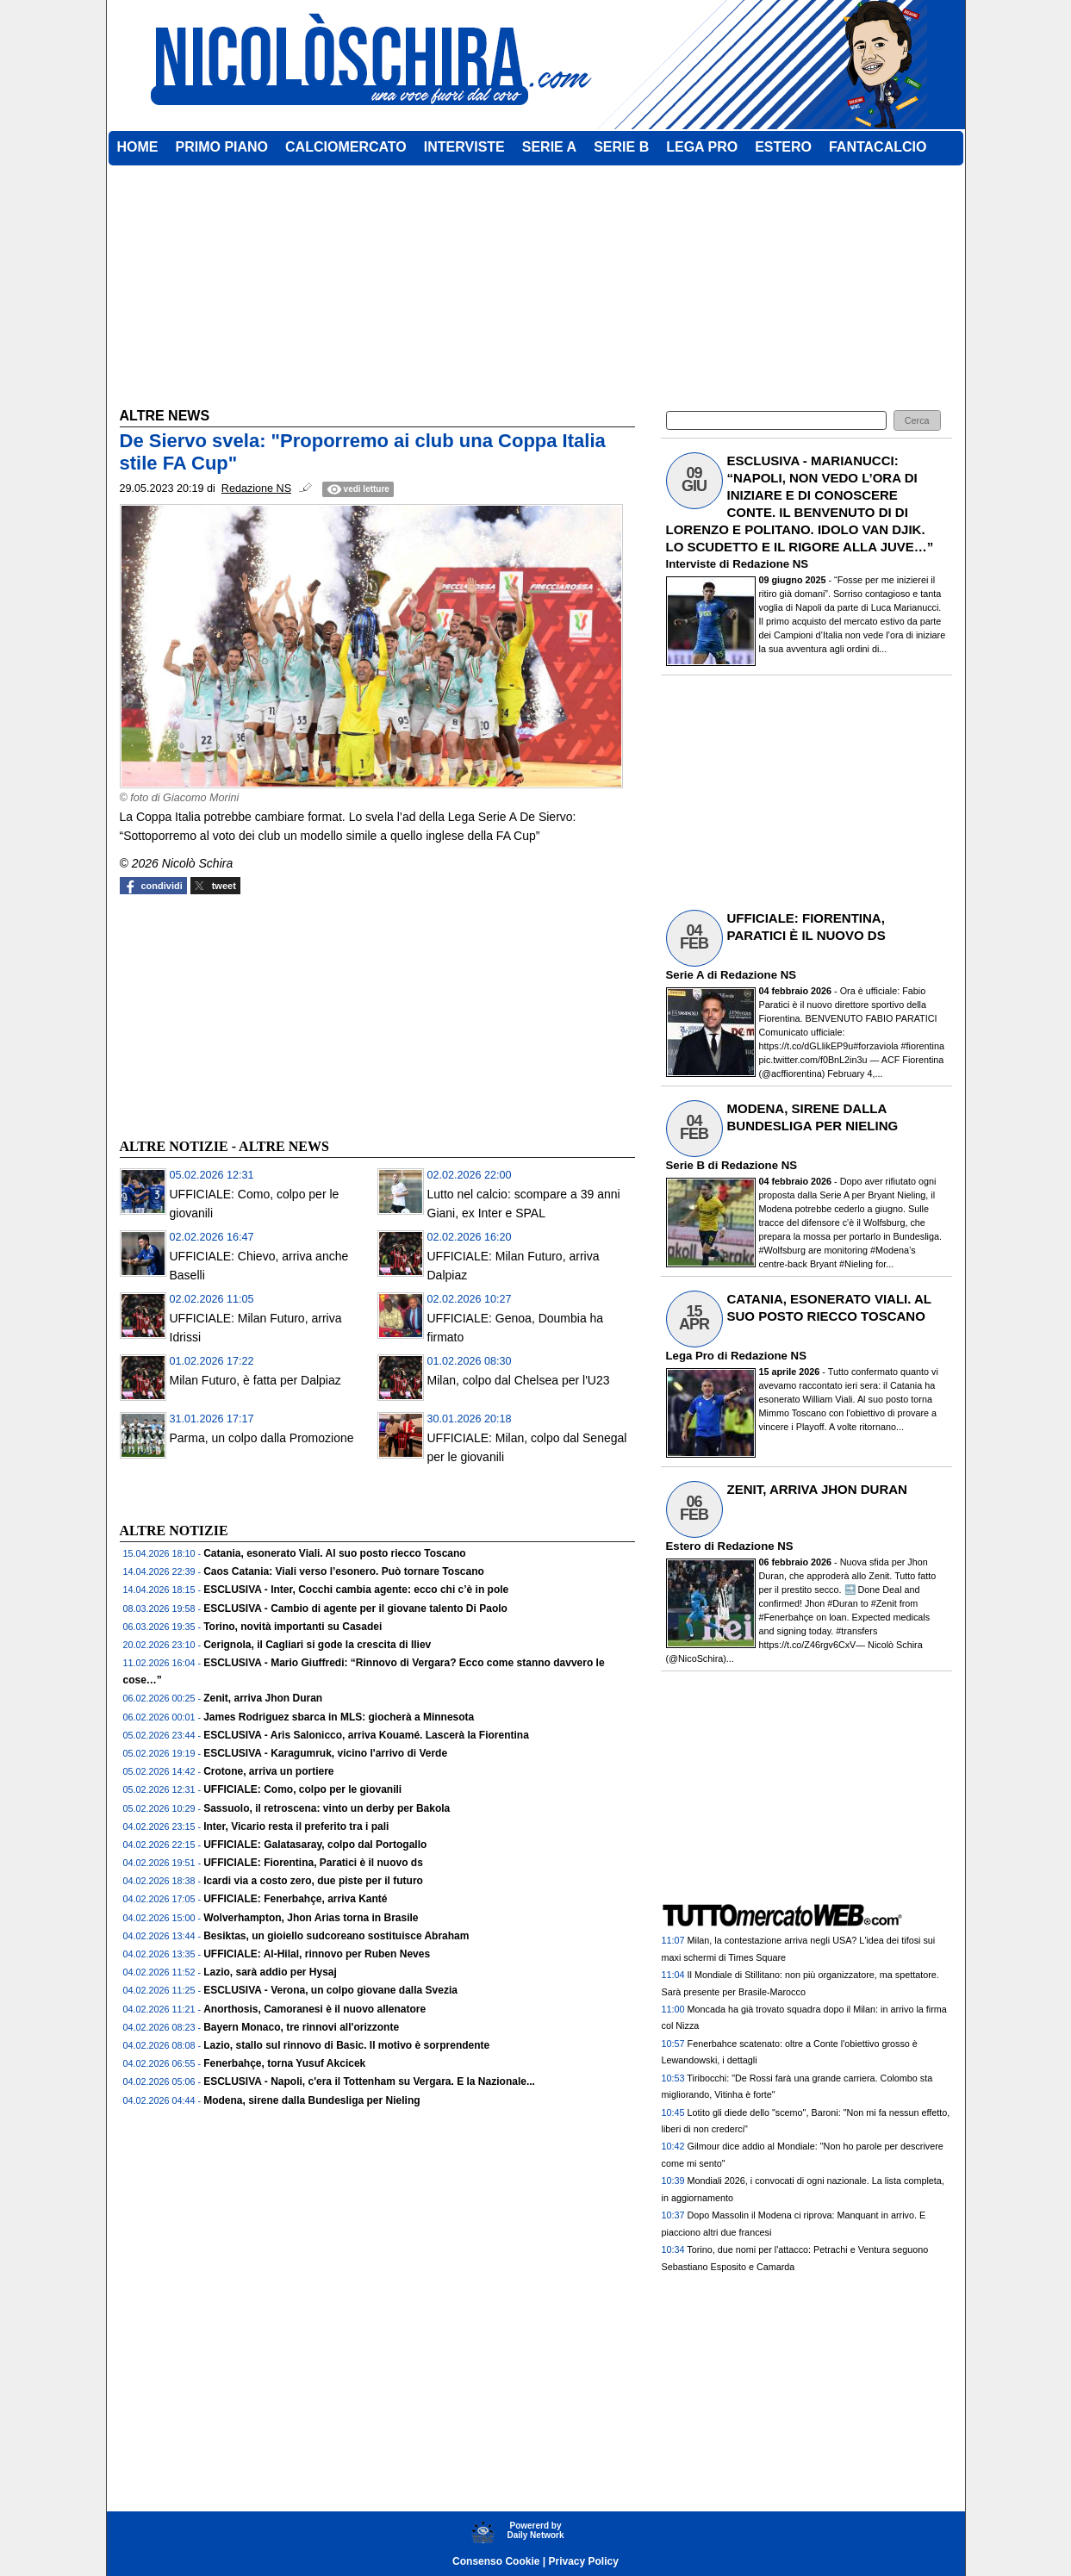 This screenshot has width=1071, height=2576. Describe the element at coordinates (495, 2561) in the screenshot. I see `Consenso Cookie` at that location.